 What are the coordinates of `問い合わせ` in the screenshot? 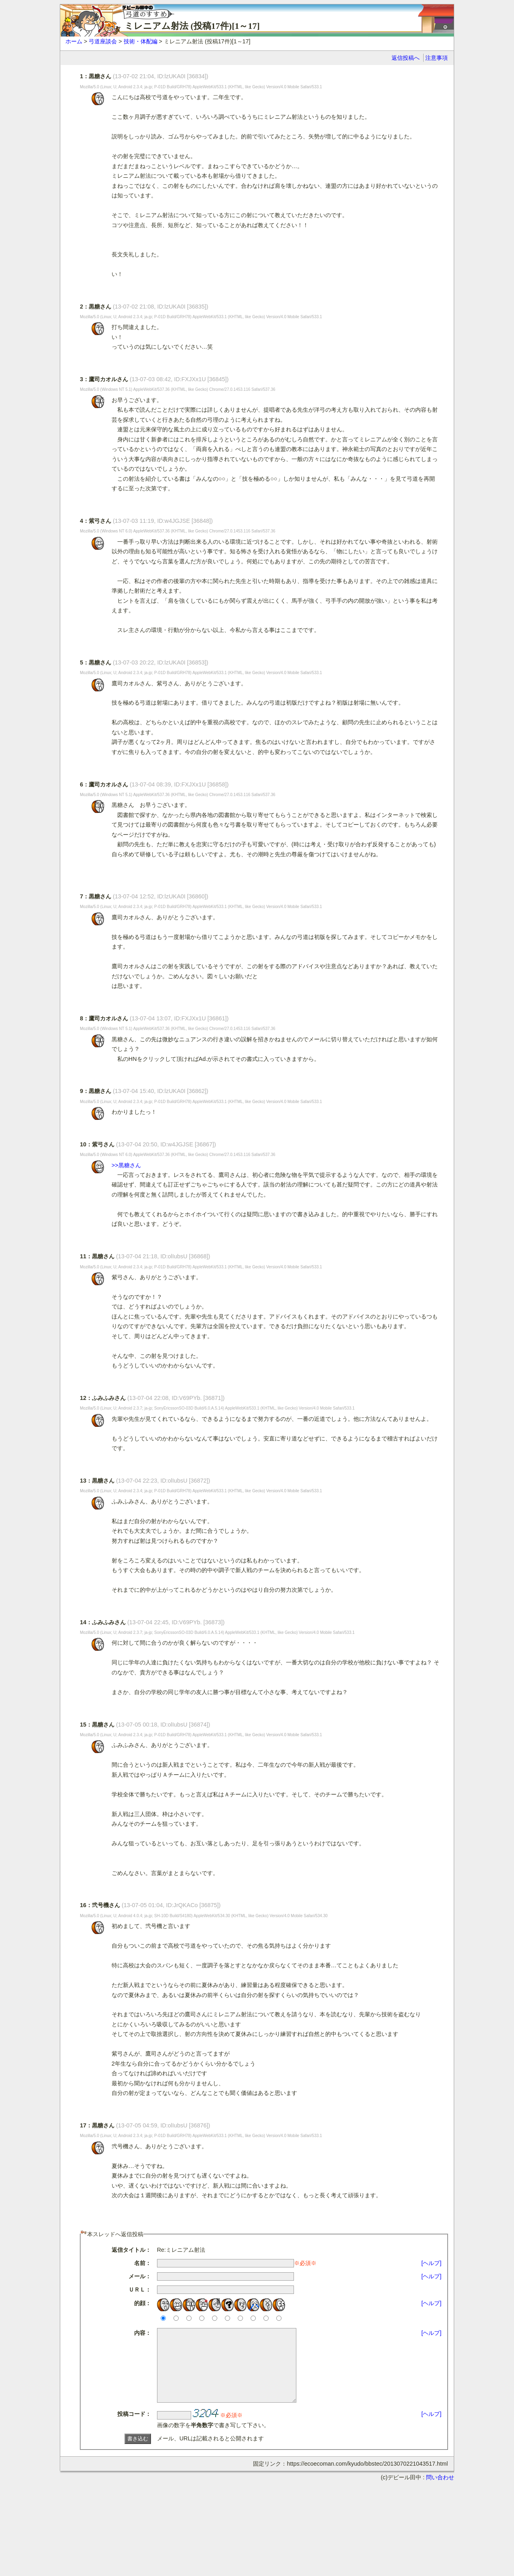 It's located at (440, 2492).